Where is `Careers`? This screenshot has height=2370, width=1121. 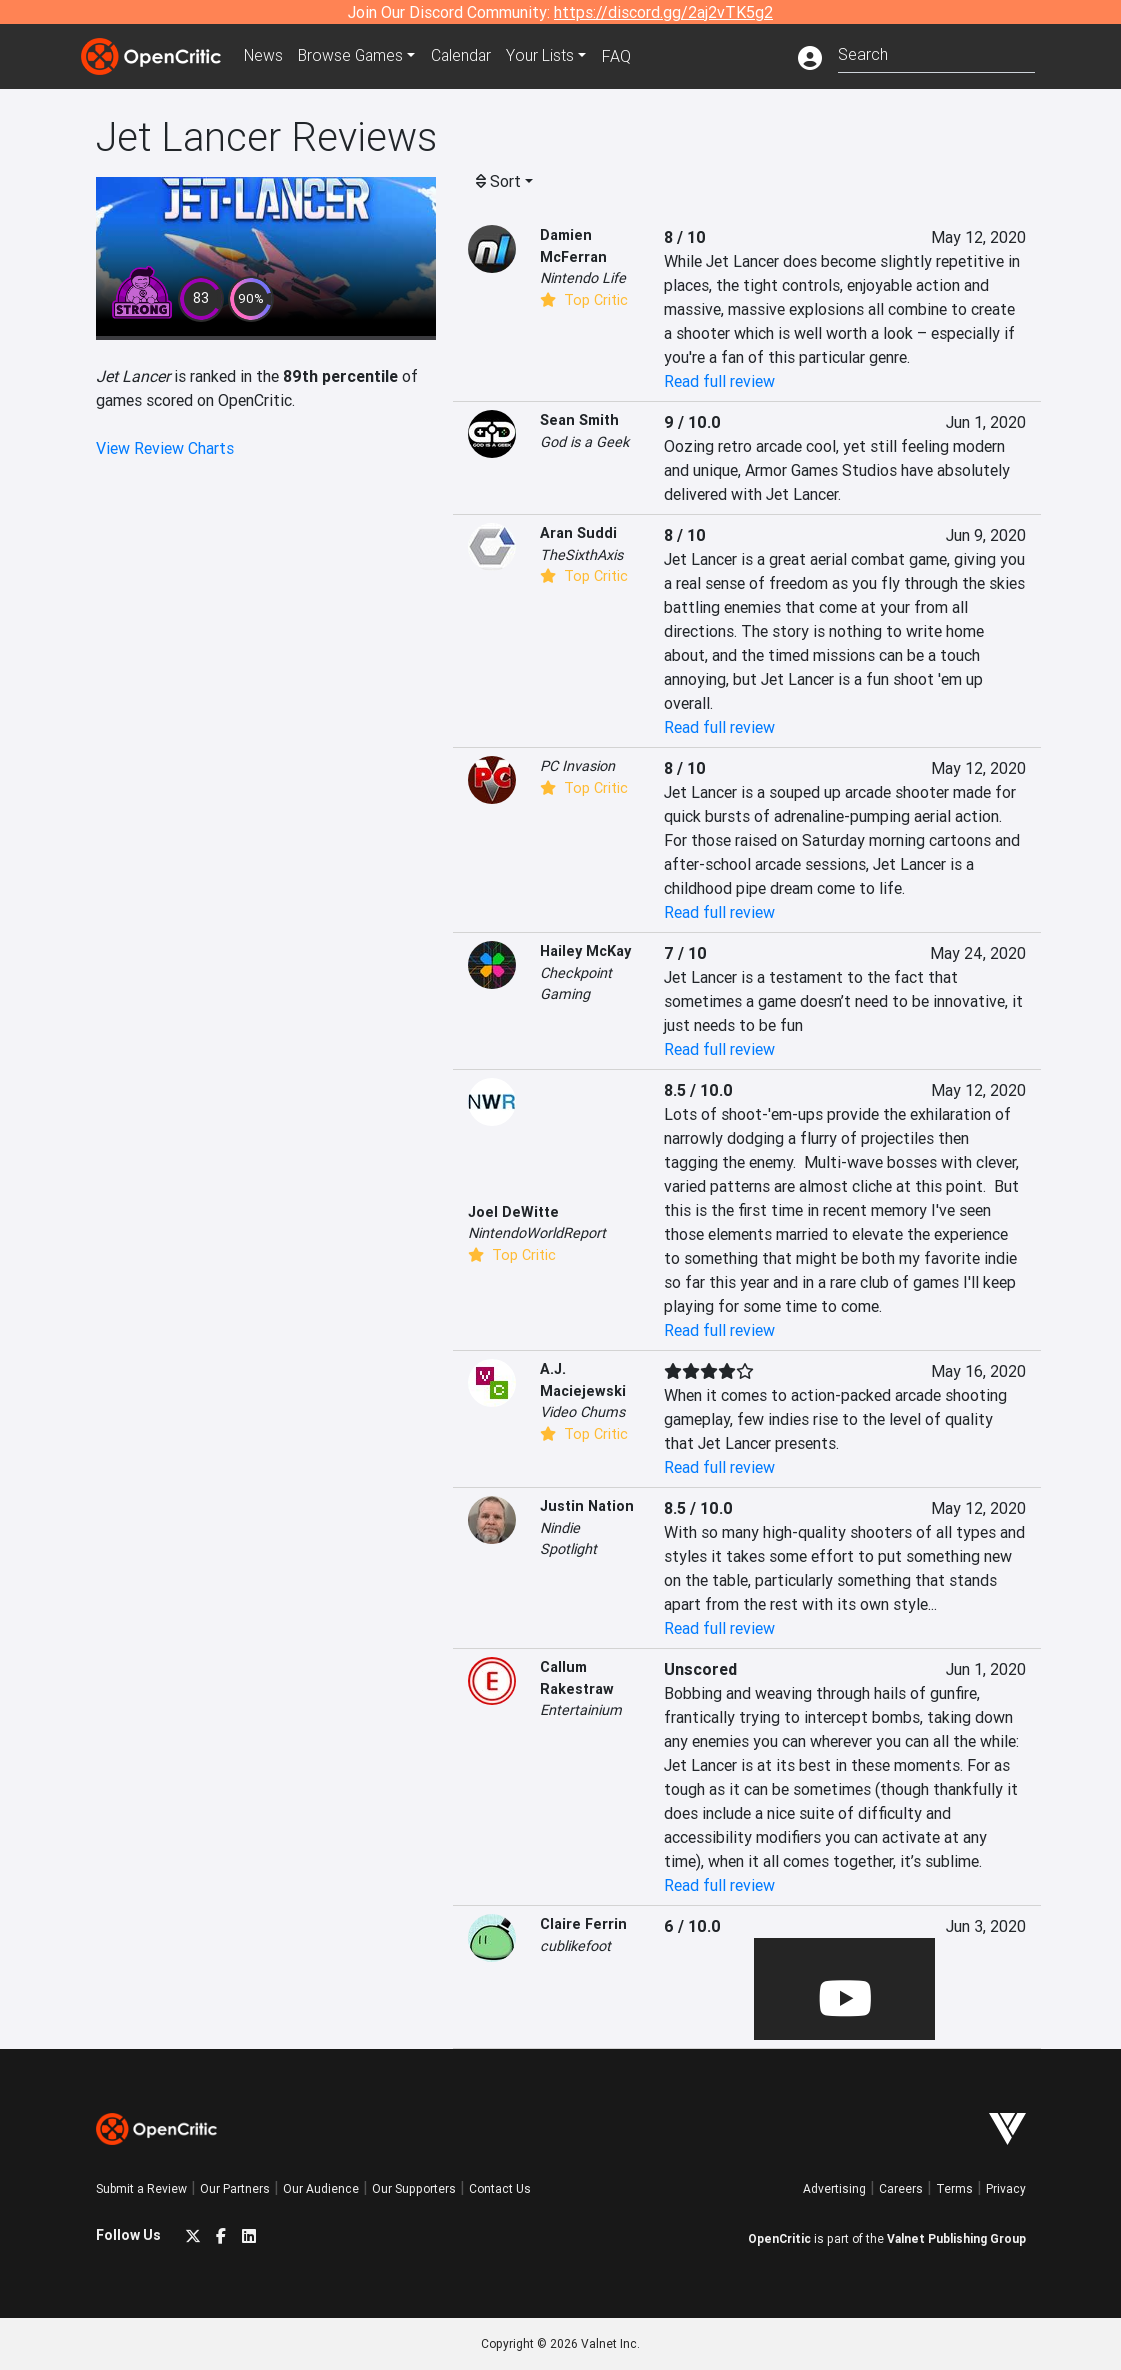 Careers is located at coordinates (901, 2188).